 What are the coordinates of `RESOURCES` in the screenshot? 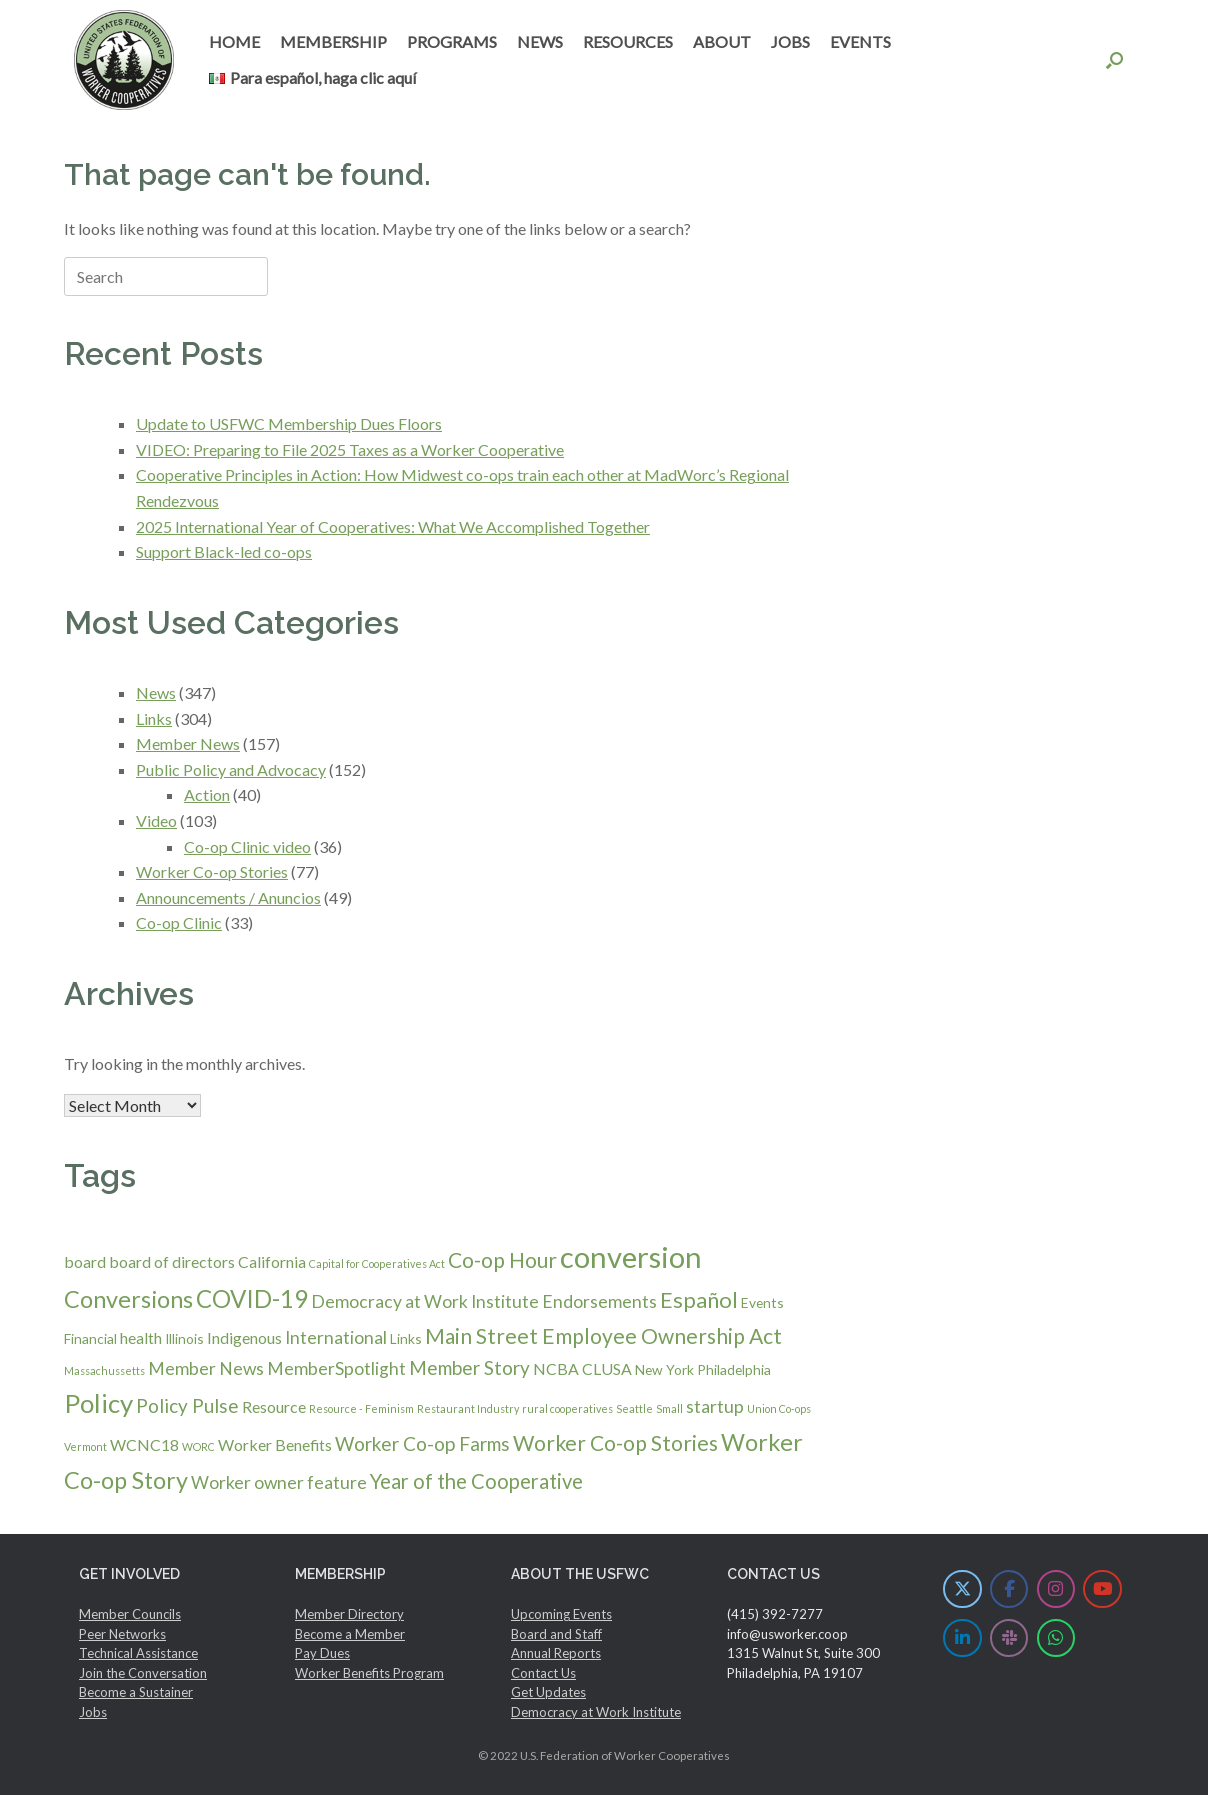 It's located at (628, 41).